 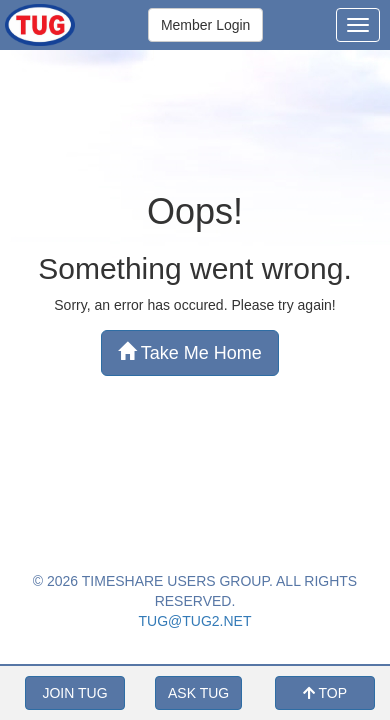 What do you see at coordinates (195, 621) in the screenshot?
I see `TUG@TUG2.NET` at bounding box center [195, 621].